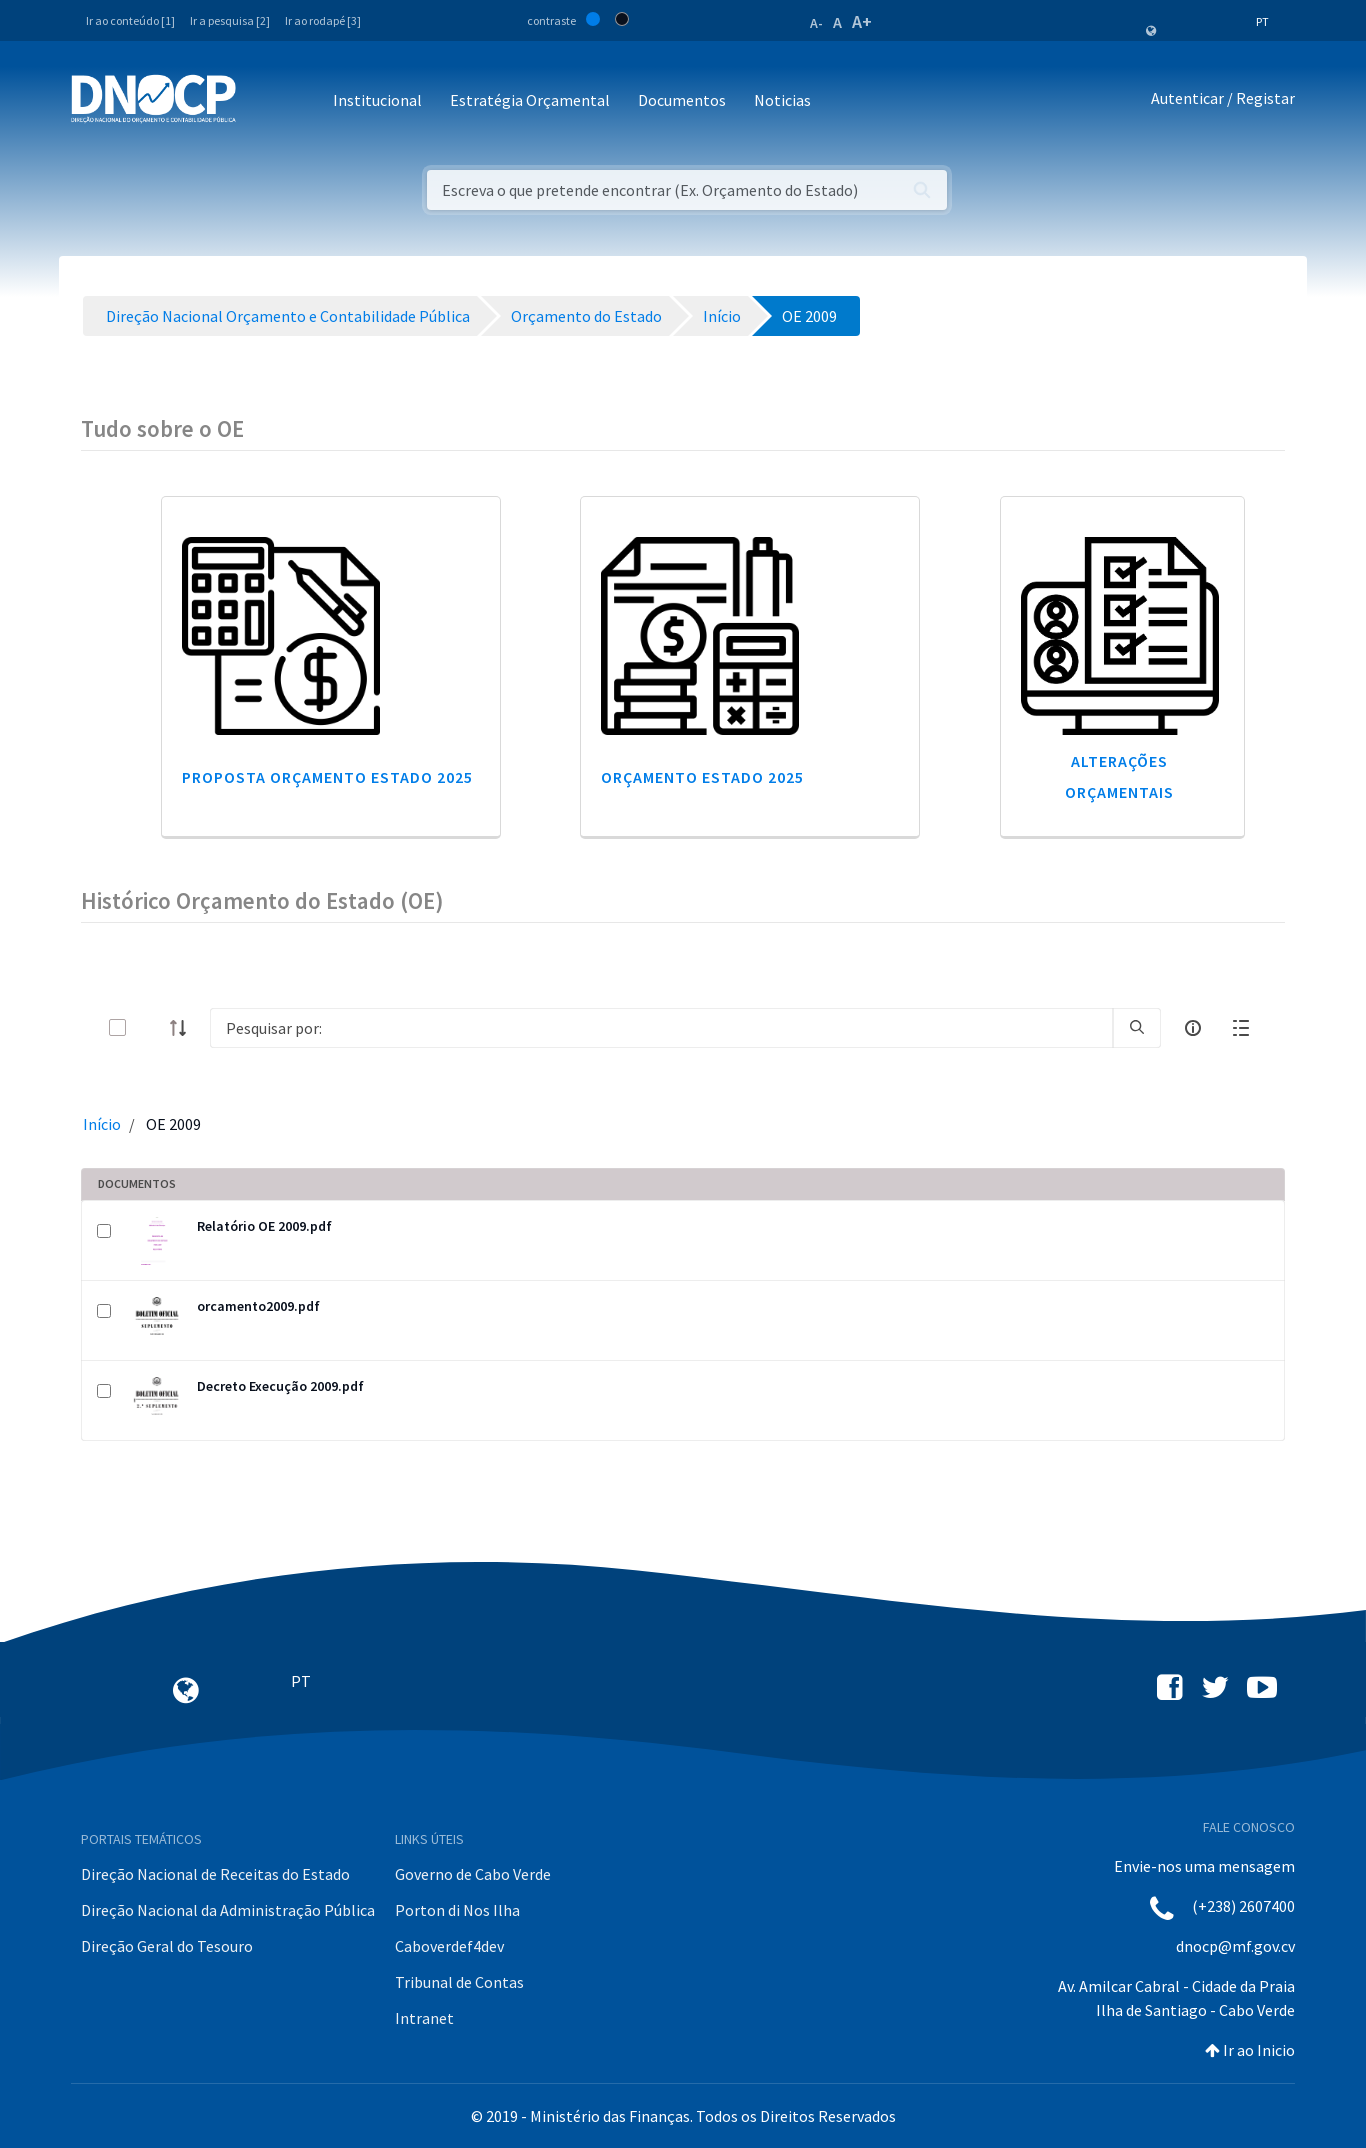 This screenshot has width=1366, height=2148. What do you see at coordinates (262, 101) in the screenshot?
I see `[Toggle navigation]` at bounding box center [262, 101].